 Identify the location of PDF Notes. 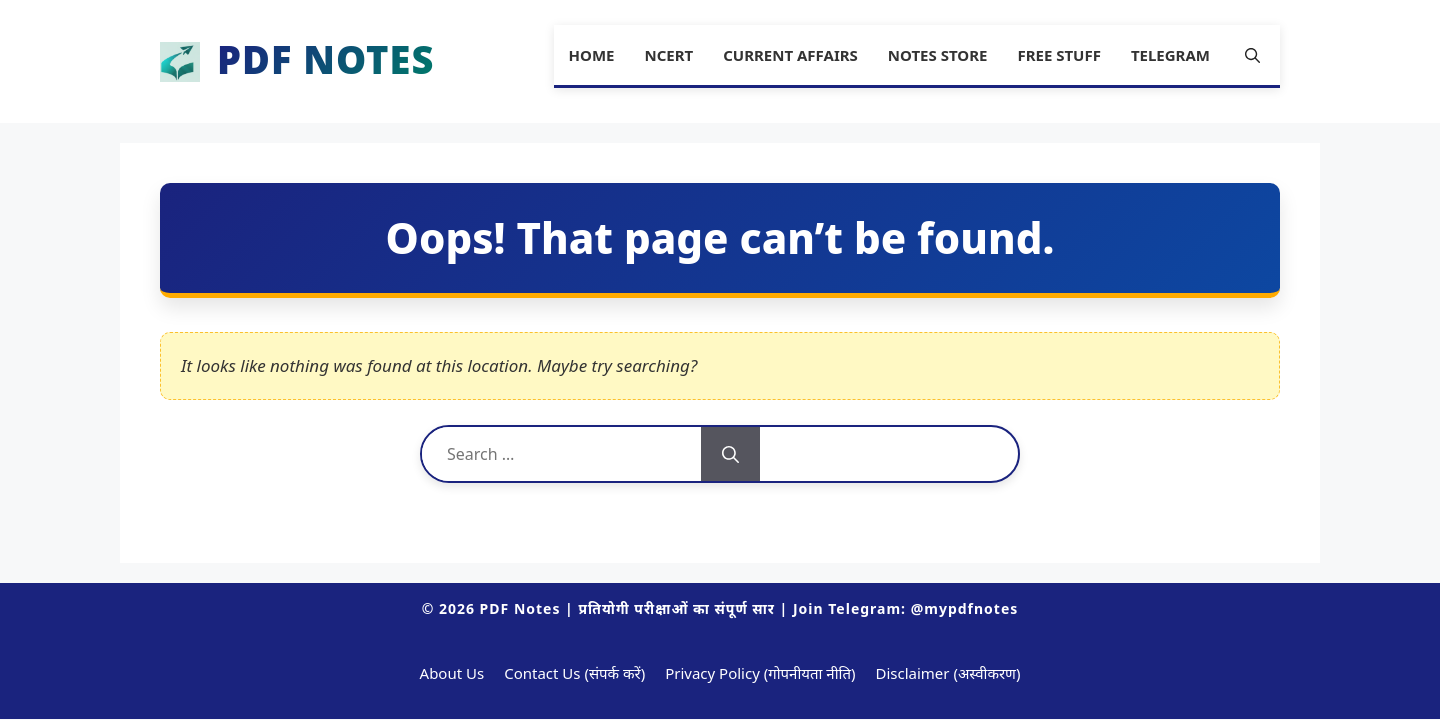
(325, 61).